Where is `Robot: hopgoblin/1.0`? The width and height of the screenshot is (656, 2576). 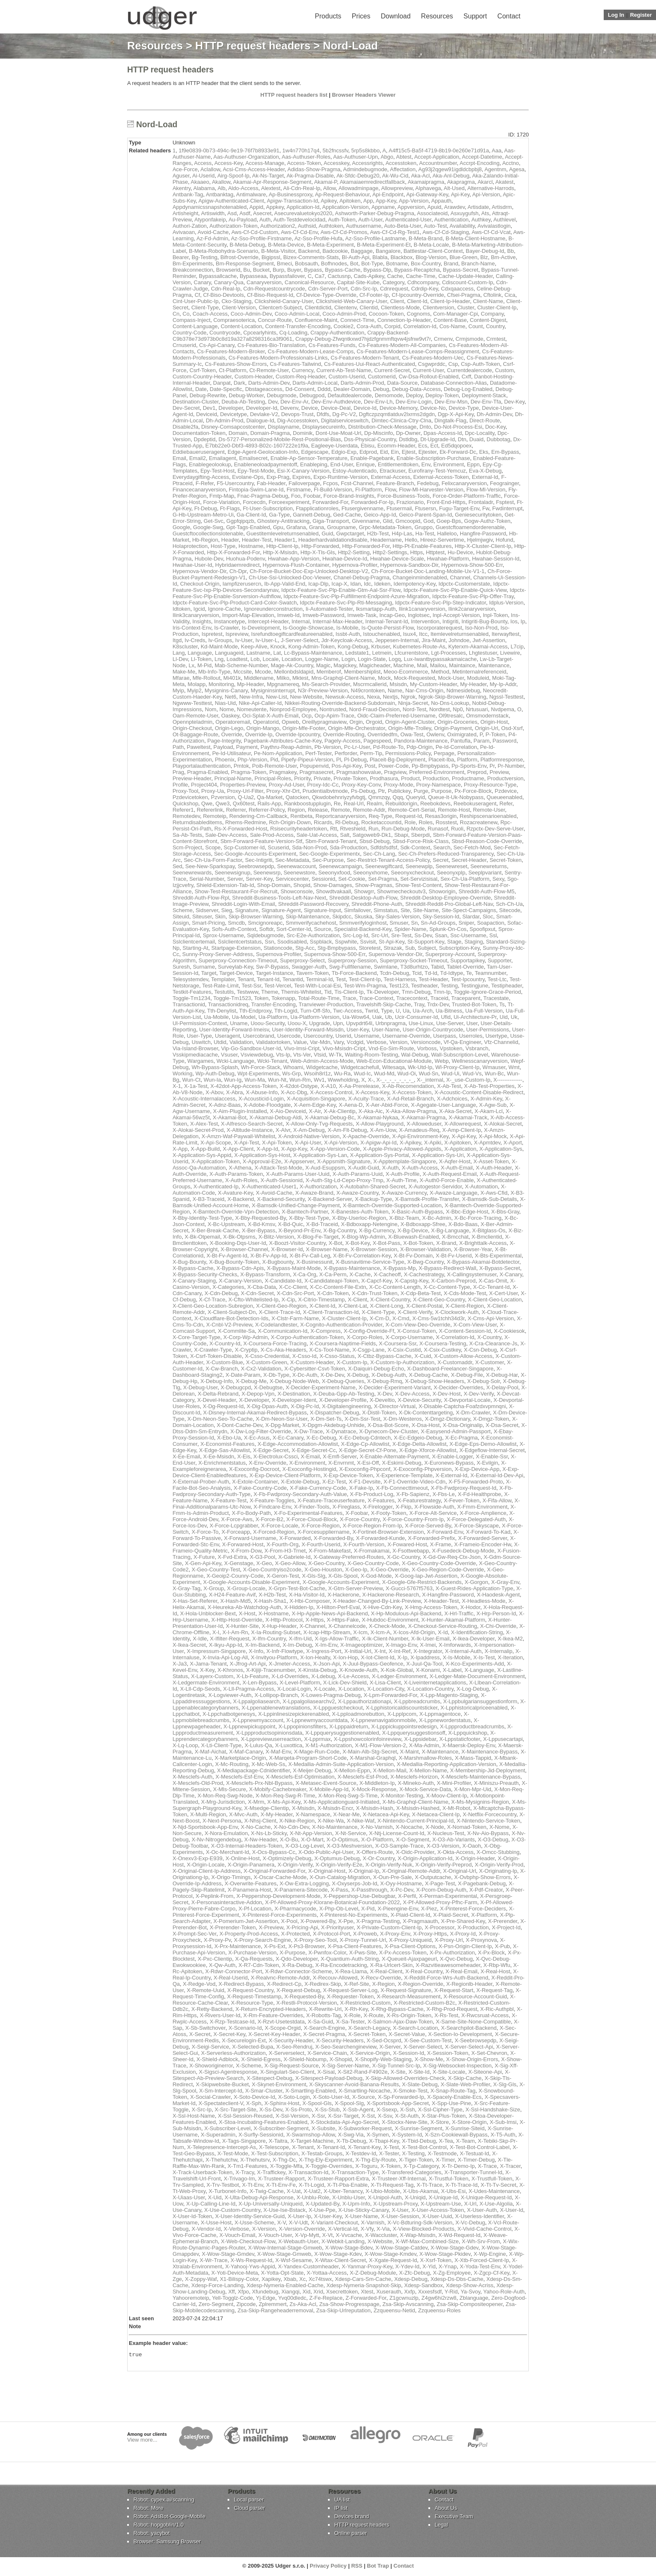
Robot: hopgoblin/1.0 is located at coordinates (158, 2526).